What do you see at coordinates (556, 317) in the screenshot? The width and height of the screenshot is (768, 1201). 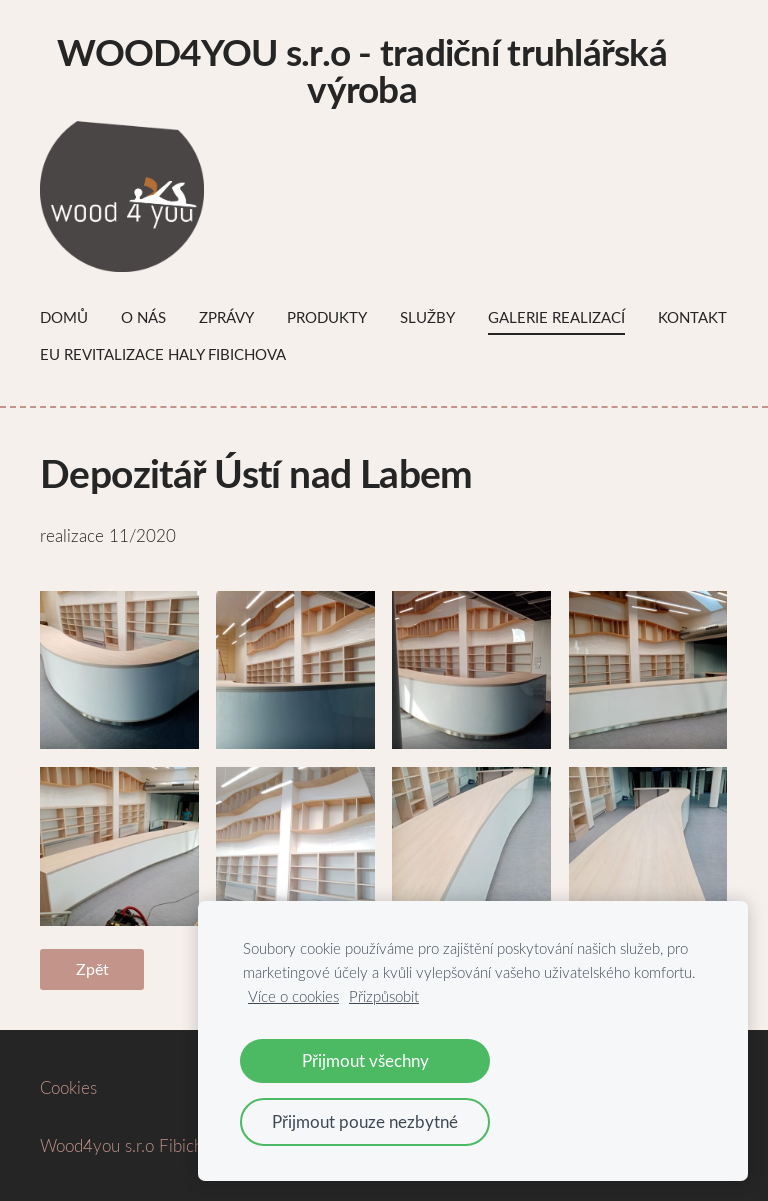 I see `Galerie Realizací [menuitem]` at bounding box center [556, 317].